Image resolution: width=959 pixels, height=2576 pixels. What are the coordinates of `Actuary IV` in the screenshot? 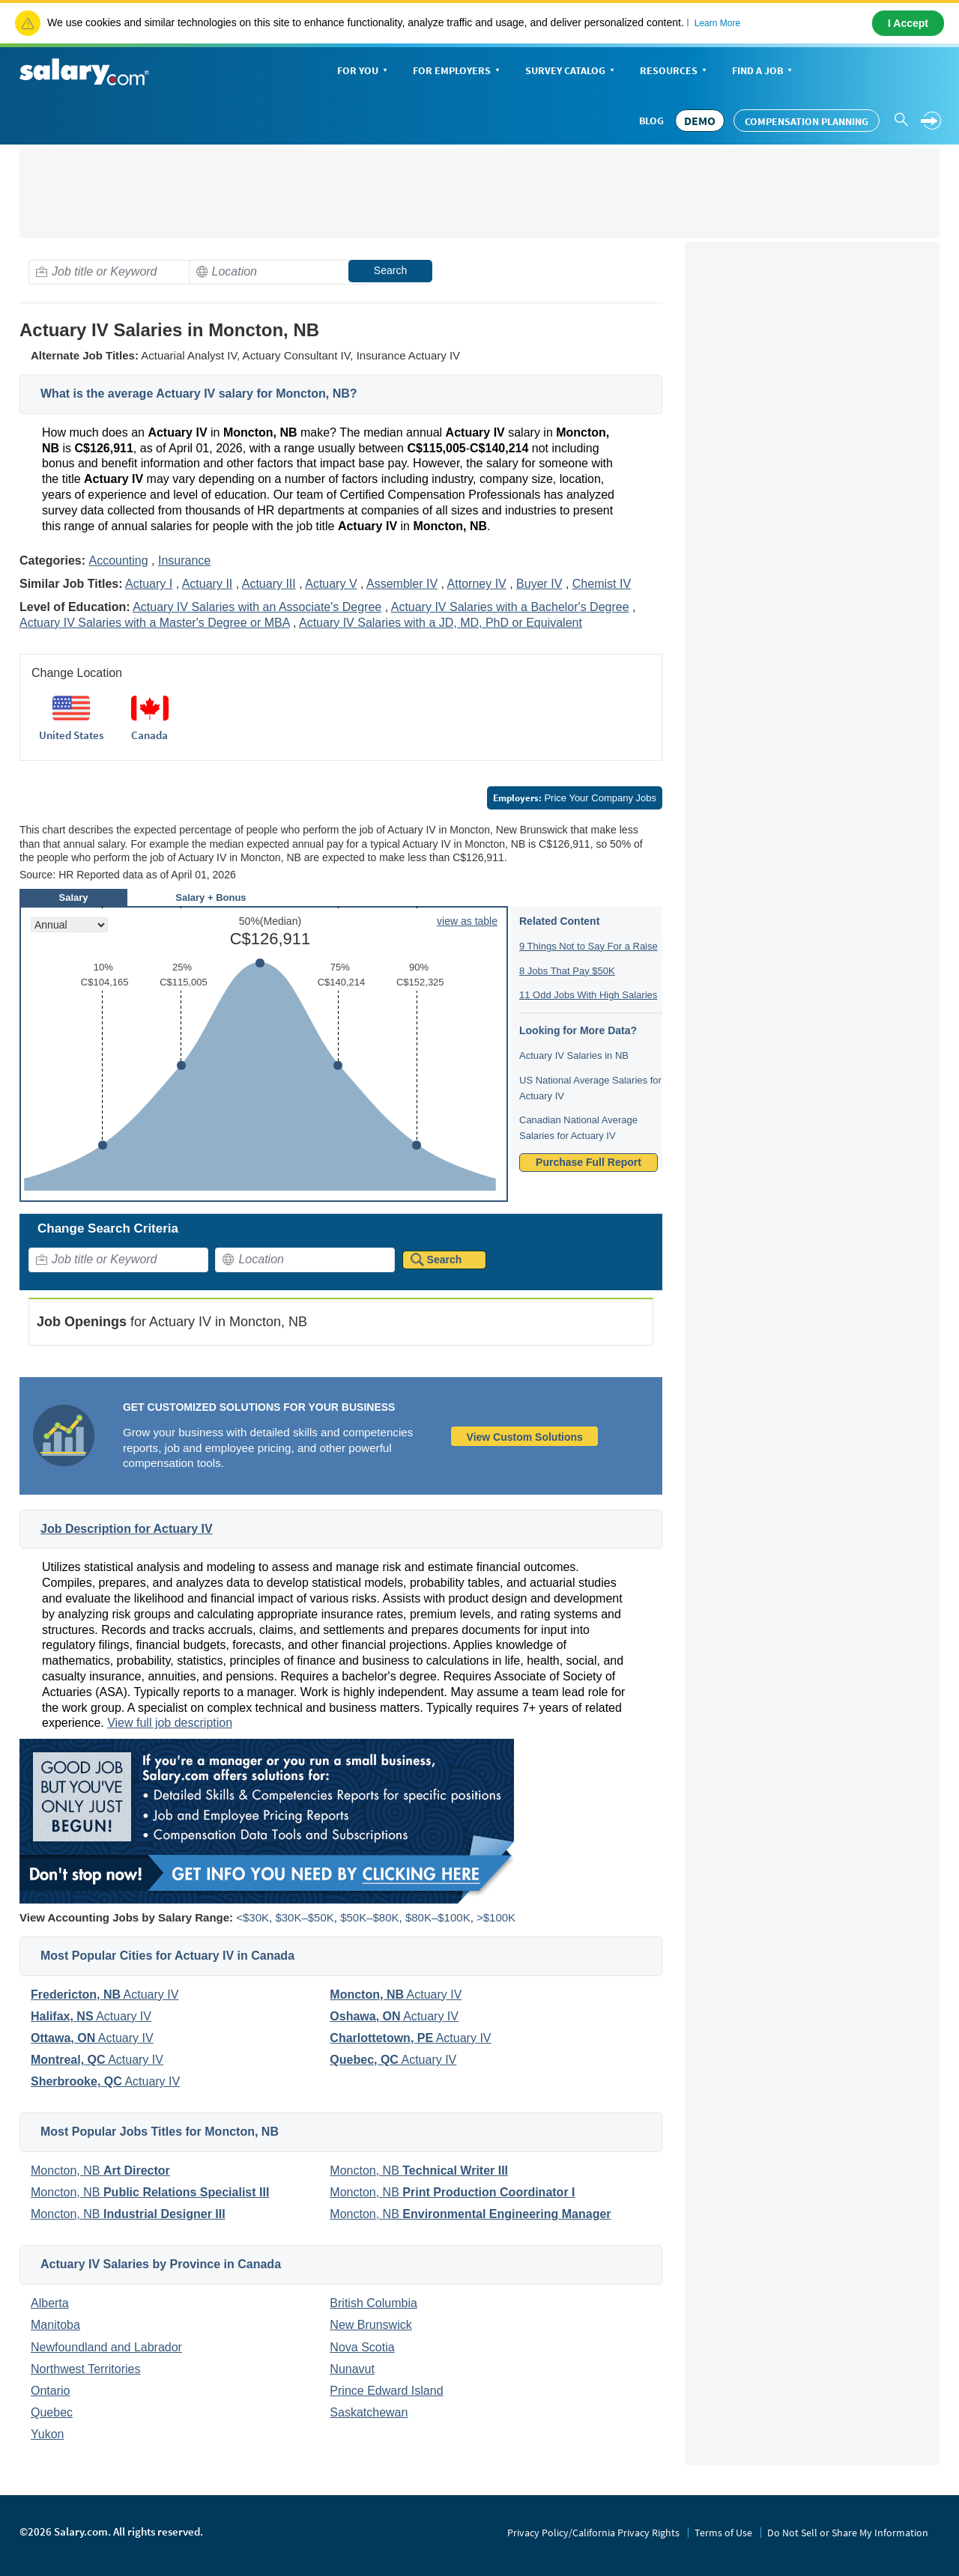 It's located at (104, 1994).